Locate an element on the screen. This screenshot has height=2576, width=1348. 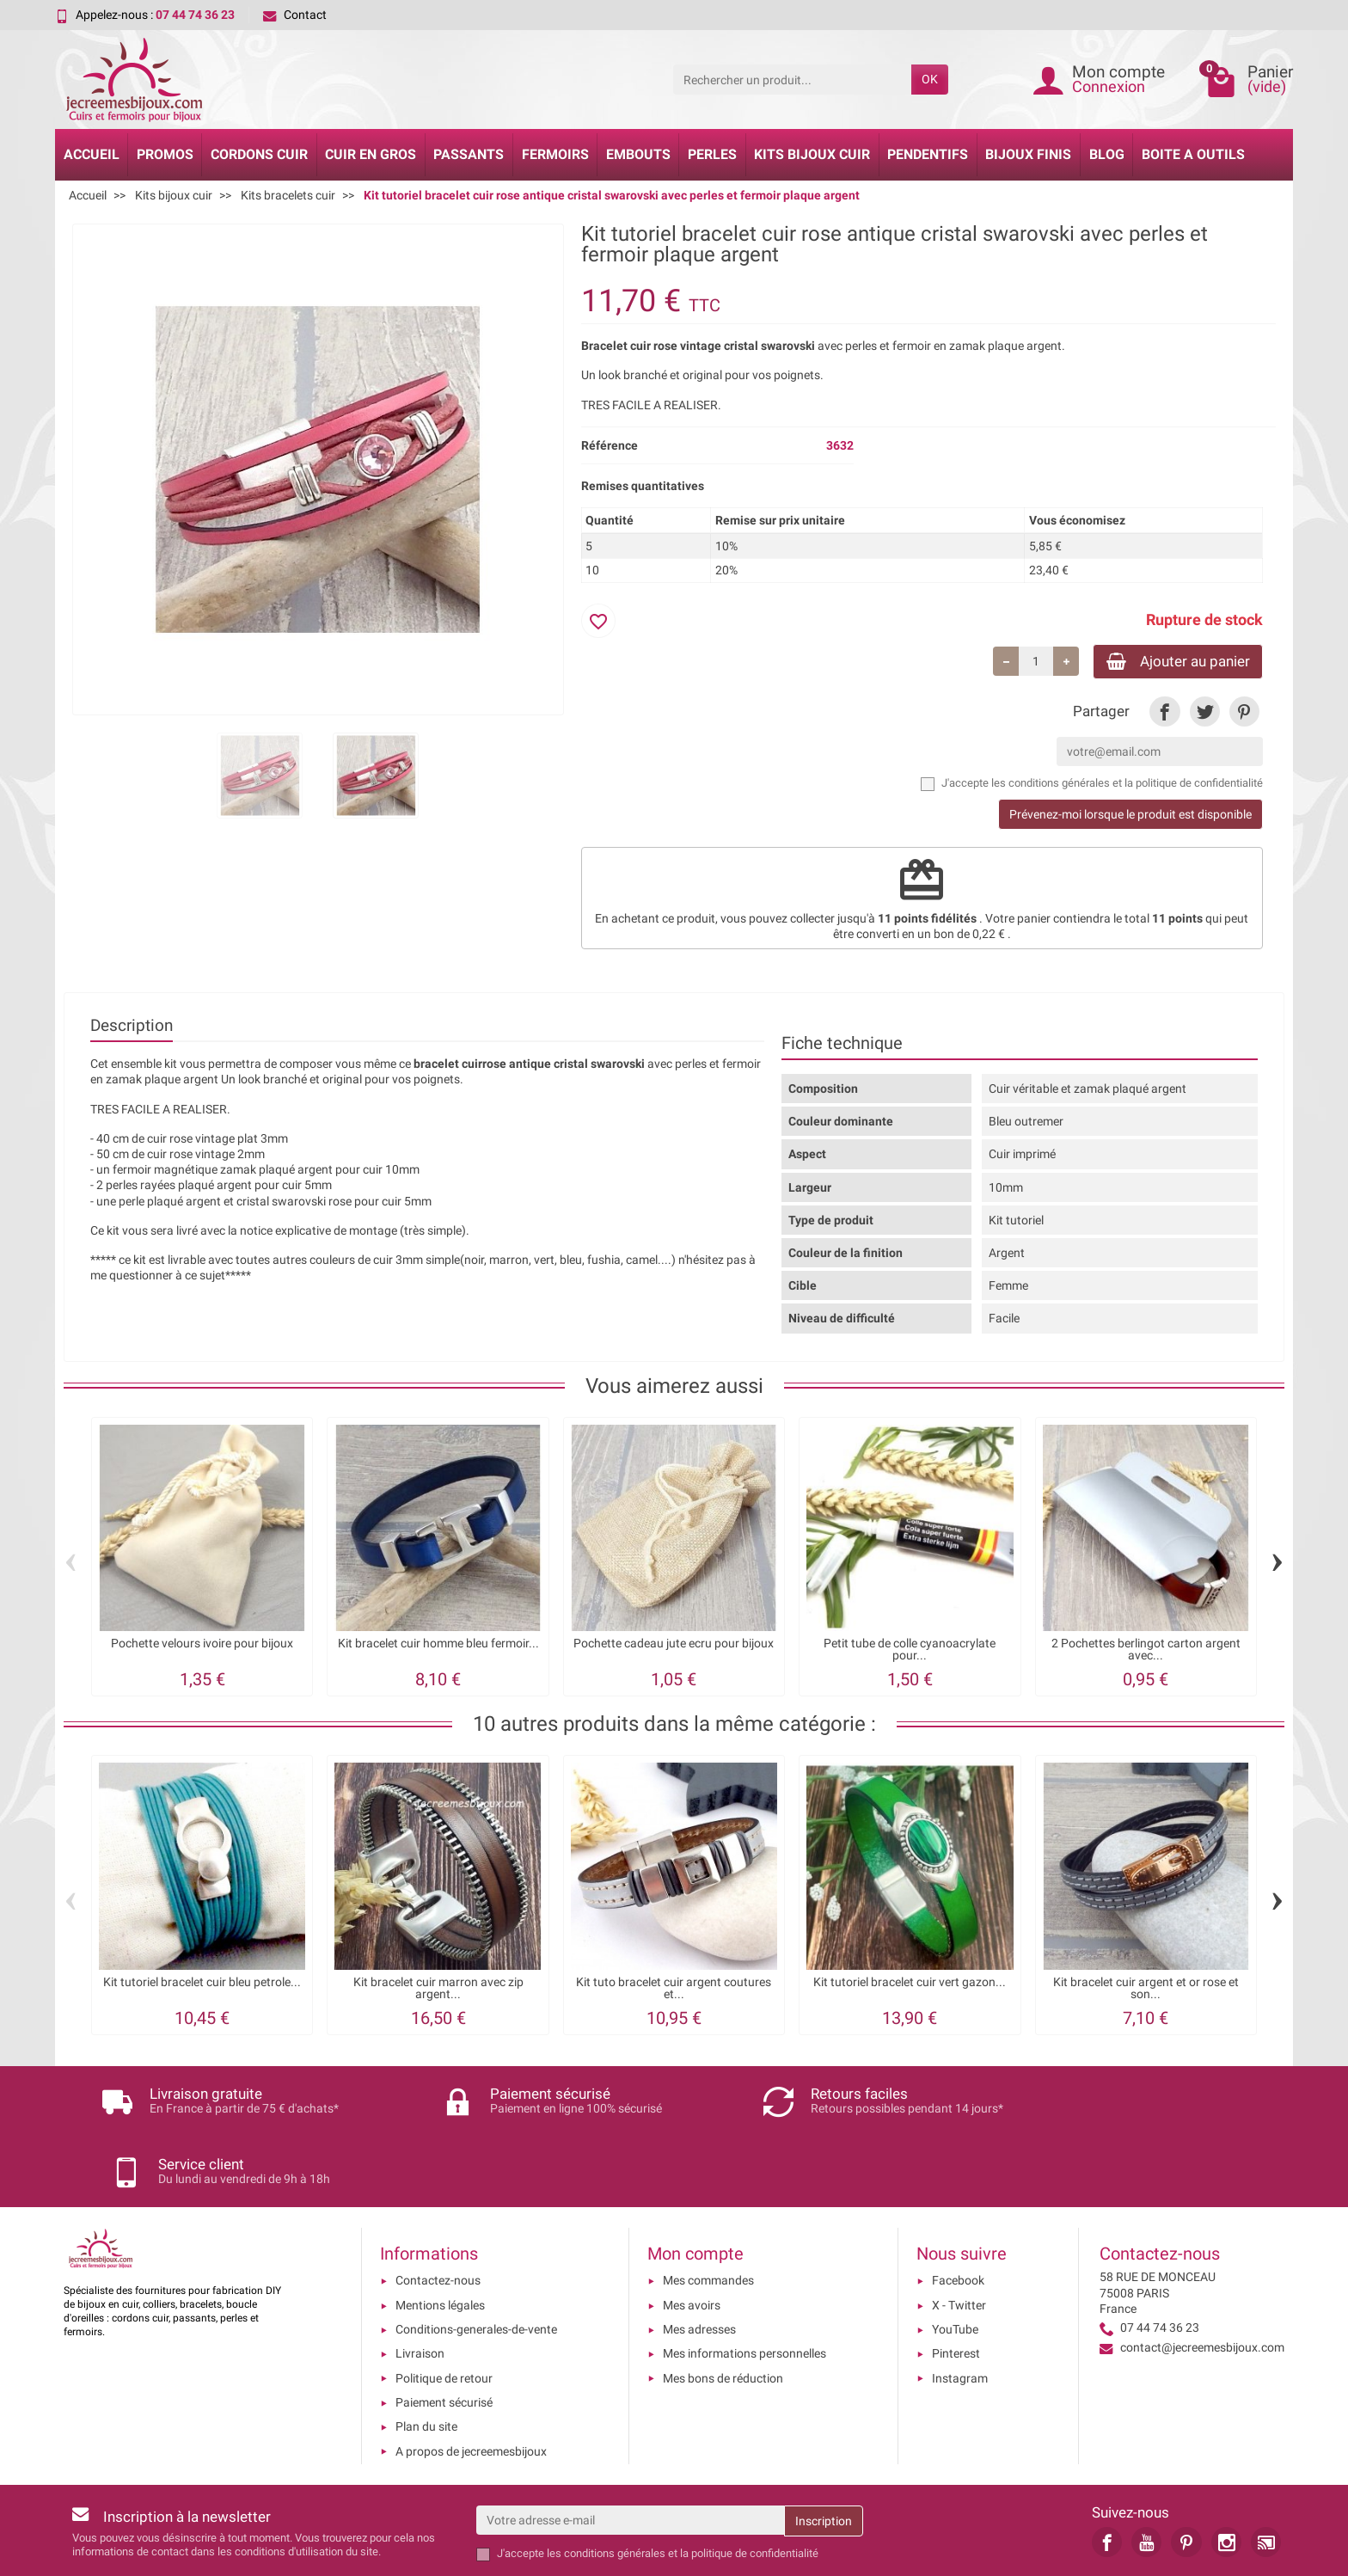
Kit bracelet cuir argent et or rose et son... is located at coordinates (1146, 1990).